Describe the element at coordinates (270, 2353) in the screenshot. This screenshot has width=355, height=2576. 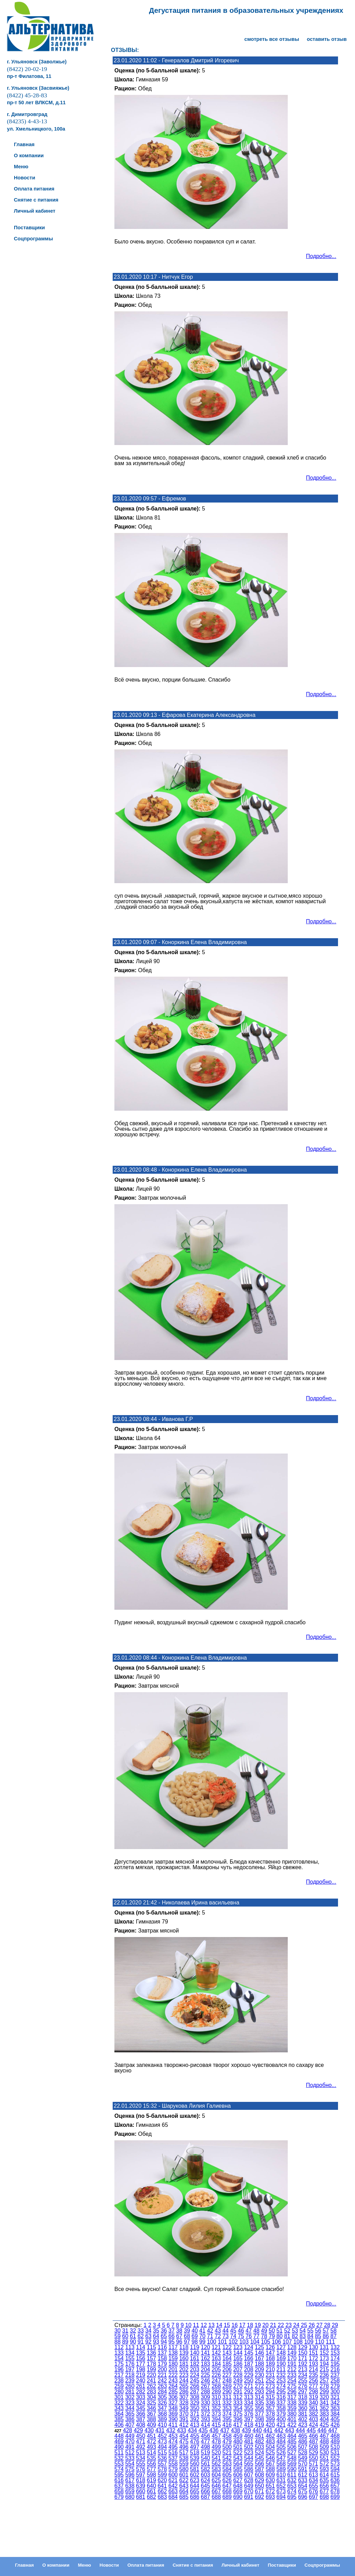
I see `147` at that location.